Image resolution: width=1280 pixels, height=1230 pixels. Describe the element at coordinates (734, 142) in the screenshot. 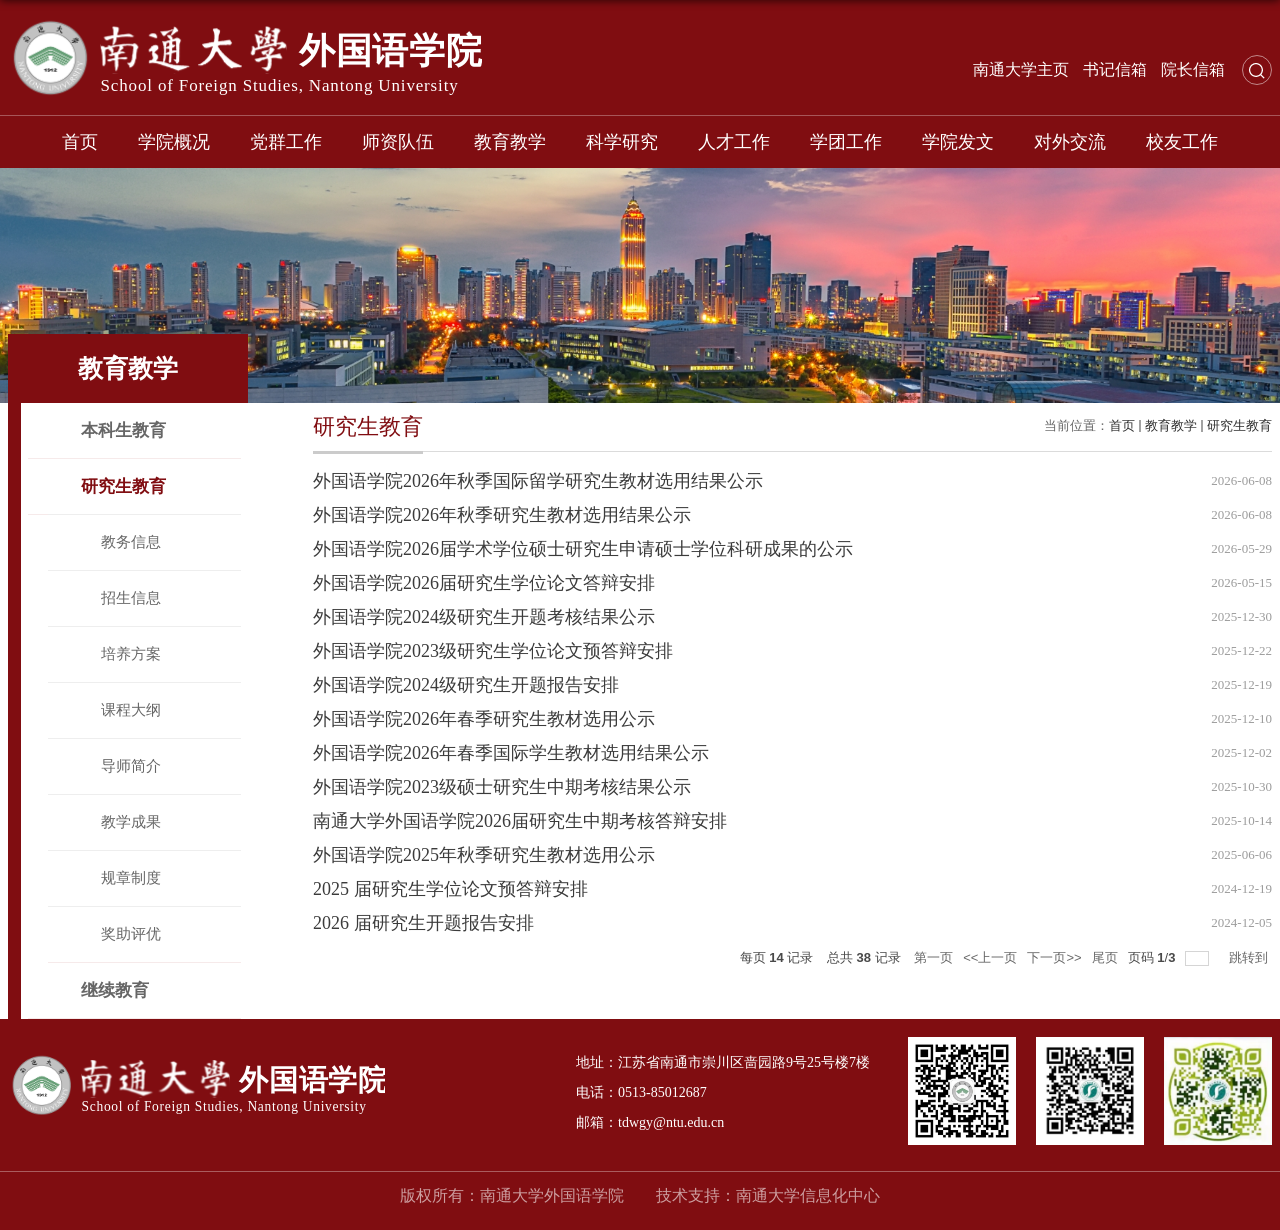

I see `人才工作` at that location.